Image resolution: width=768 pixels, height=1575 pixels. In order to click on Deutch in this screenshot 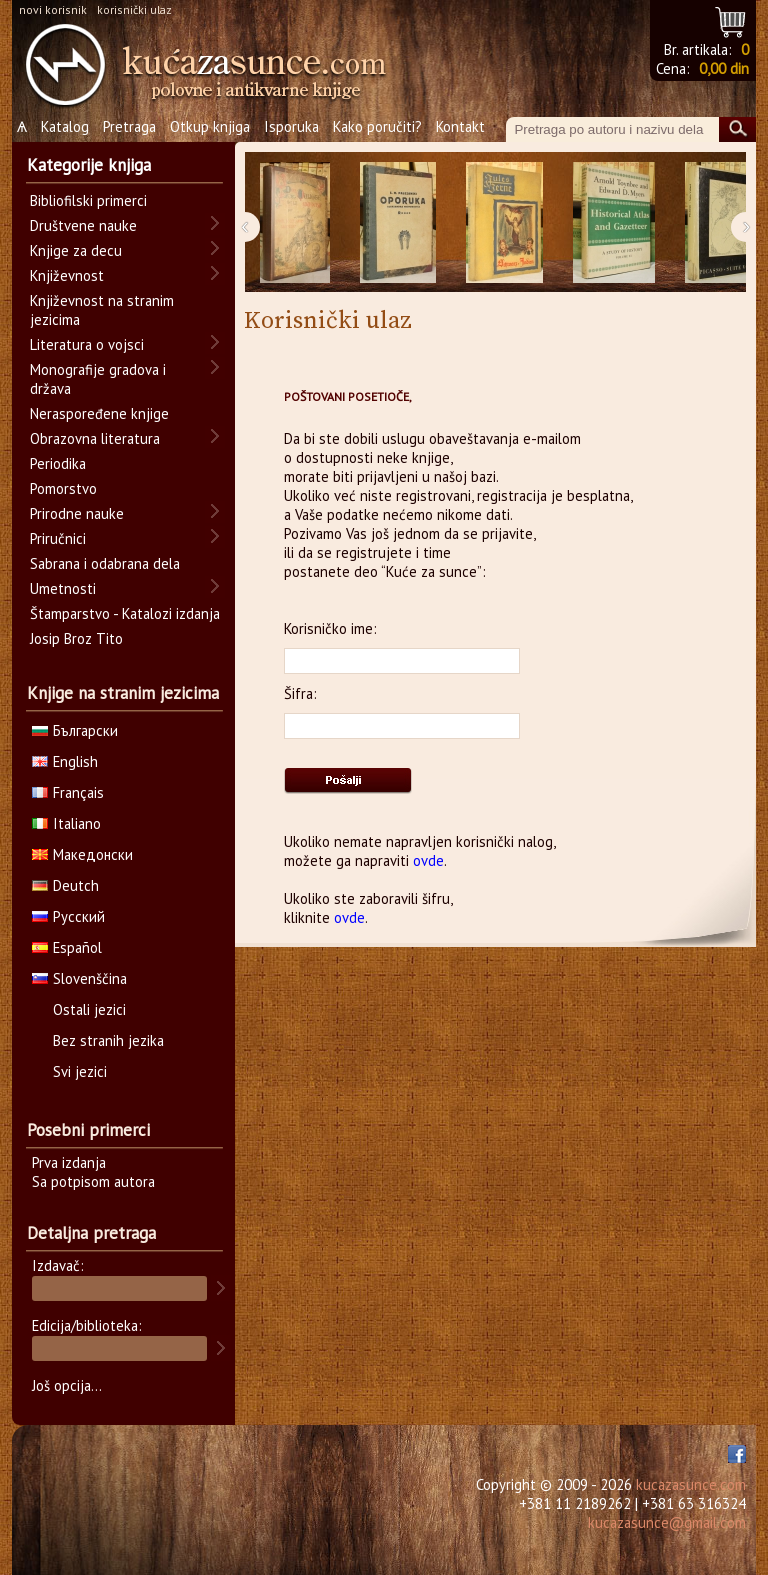, I will do `click(65, 885)`.